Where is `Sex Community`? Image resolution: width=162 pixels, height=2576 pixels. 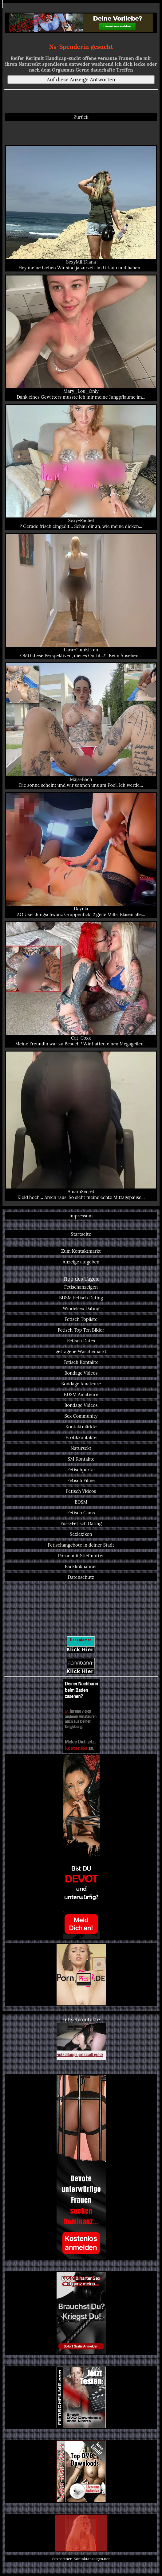
Sex Community is located at coordinates (80, 1416).